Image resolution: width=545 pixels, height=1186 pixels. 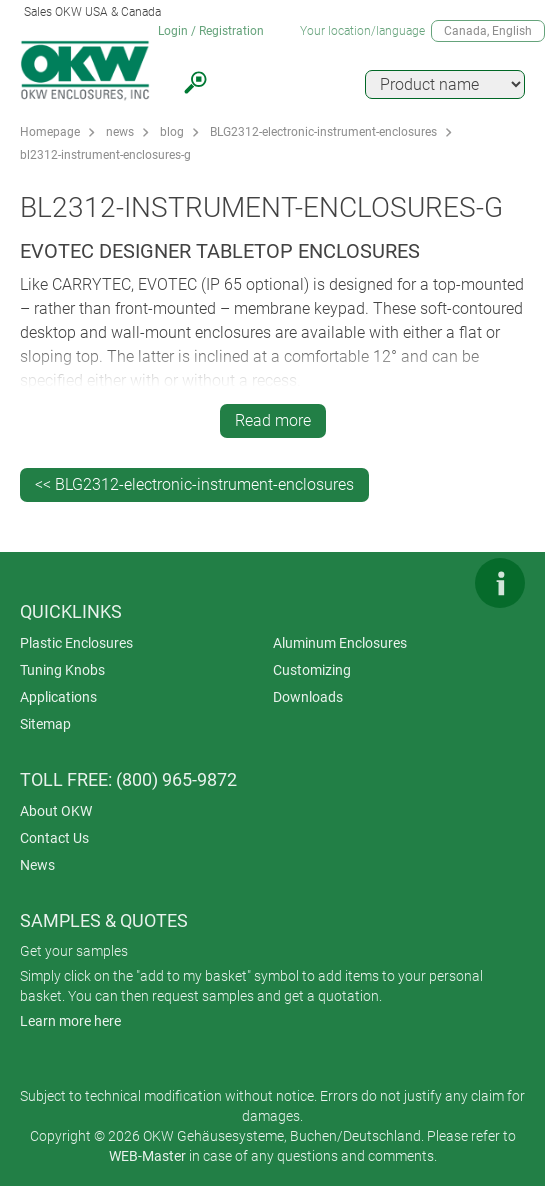 I want to click on Aluminum Enclosures, so click(x=340, y=643).